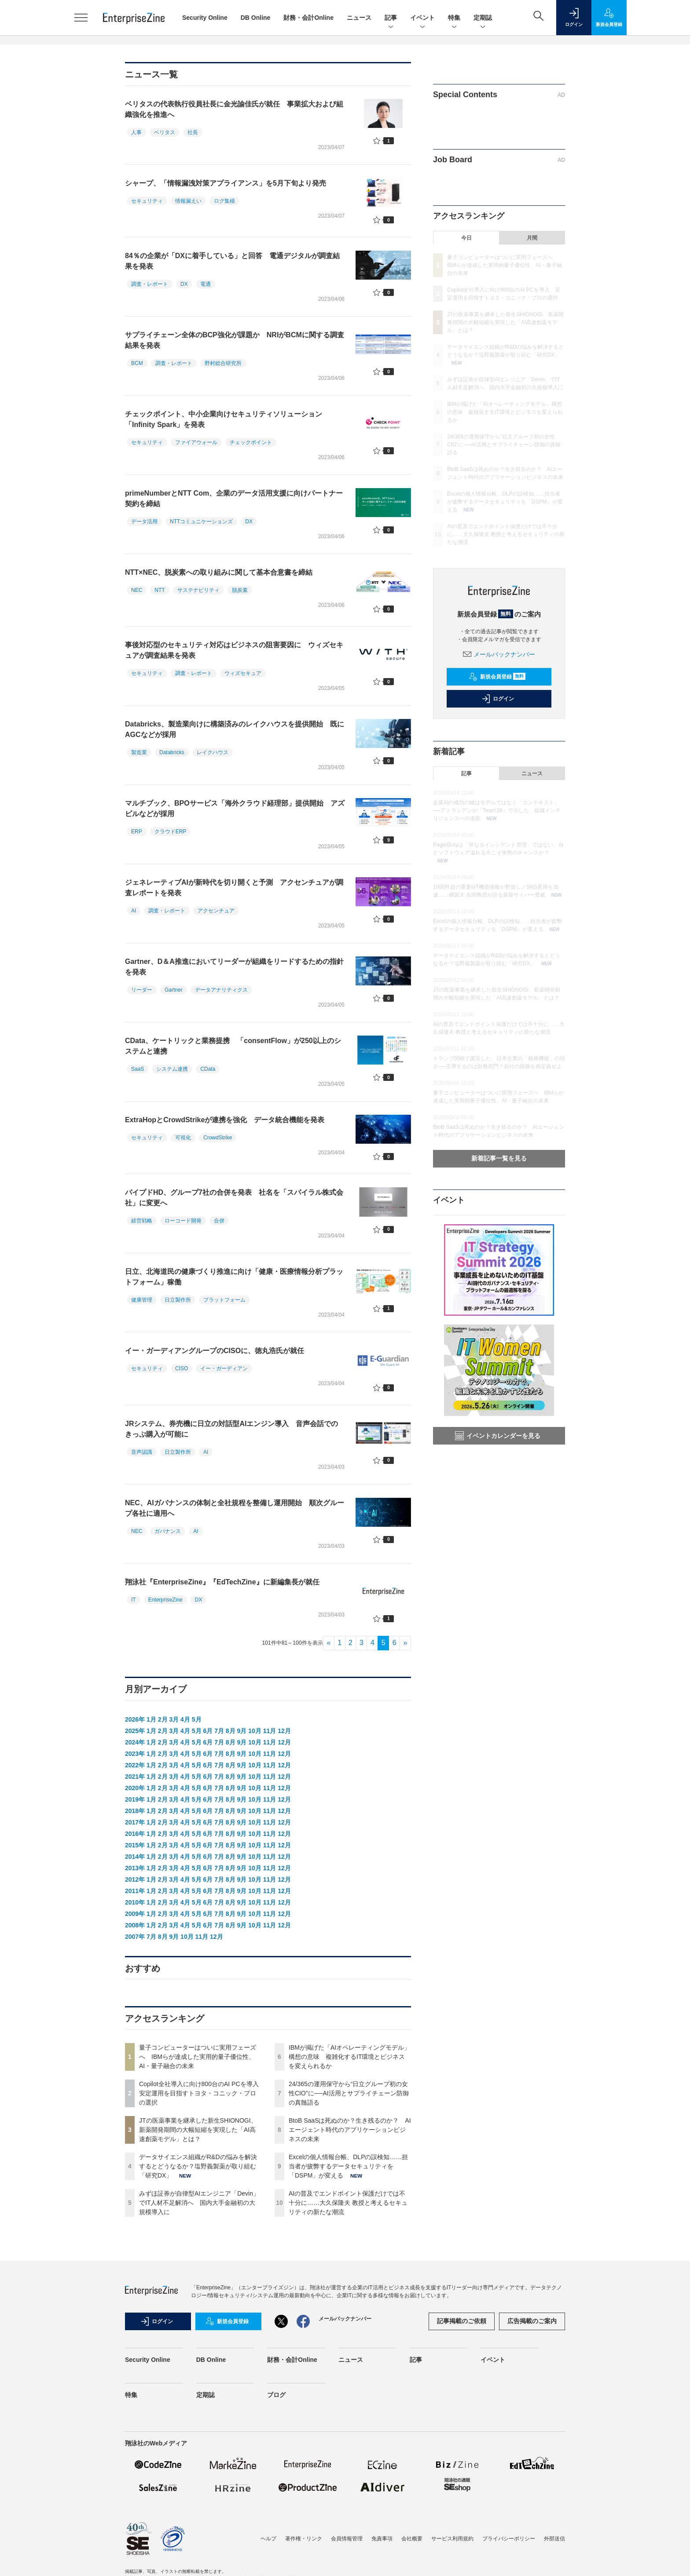 Image resolution: width=690 pixels, height=2576 pixels. Describe the element at coordinates (188, 201) in the screenshot. I see `情報漏えい` at that location.